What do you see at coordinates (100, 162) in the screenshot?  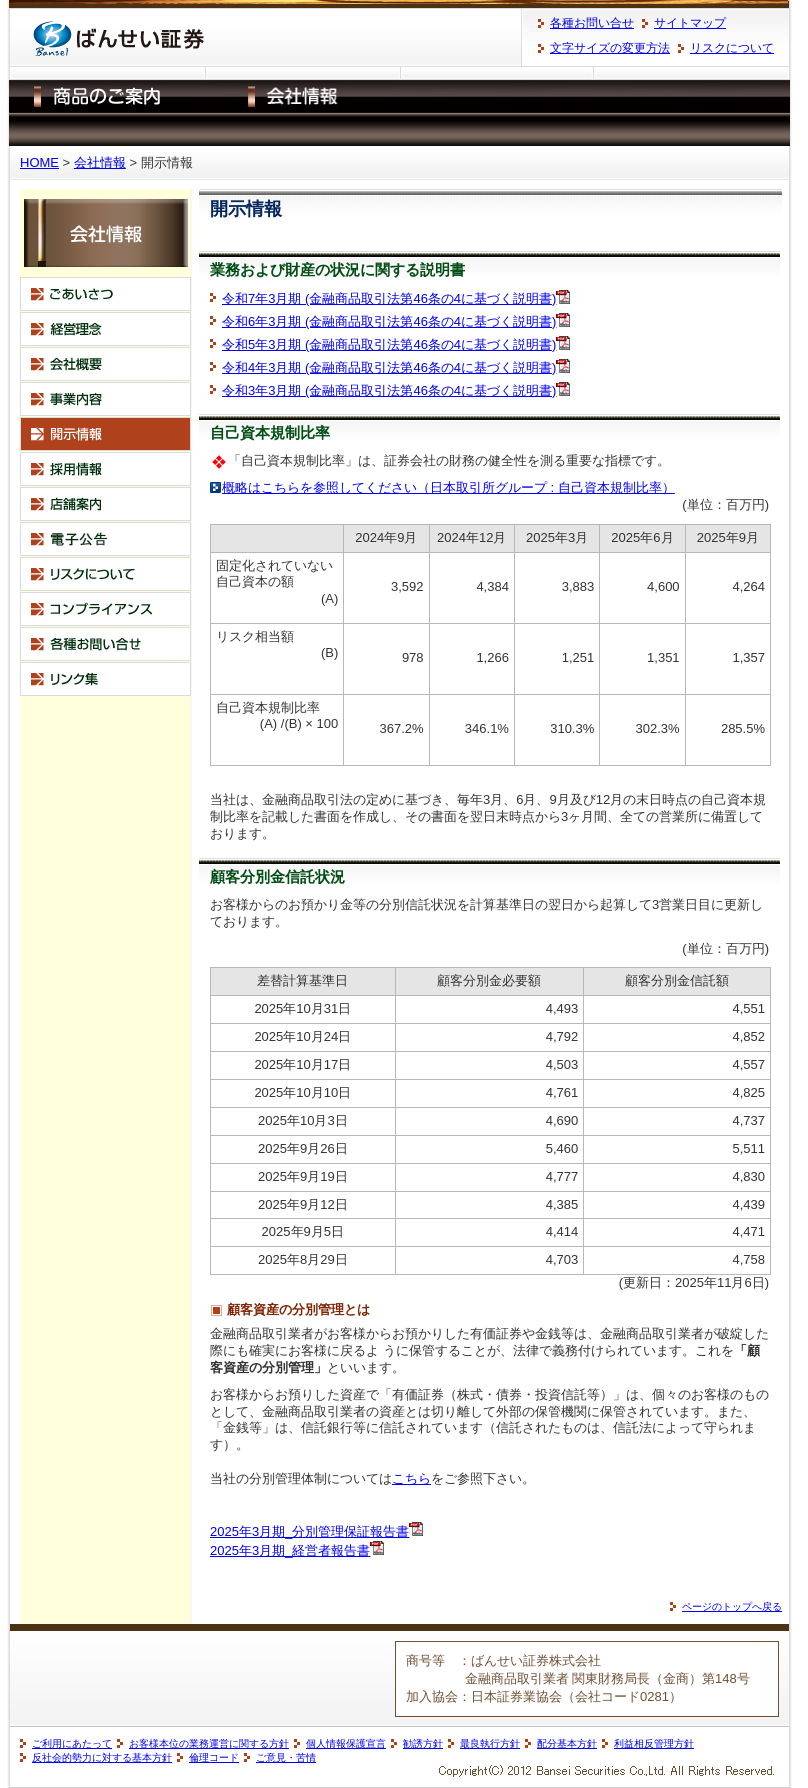 I see `会社情報` at bounding box center [100, 162].